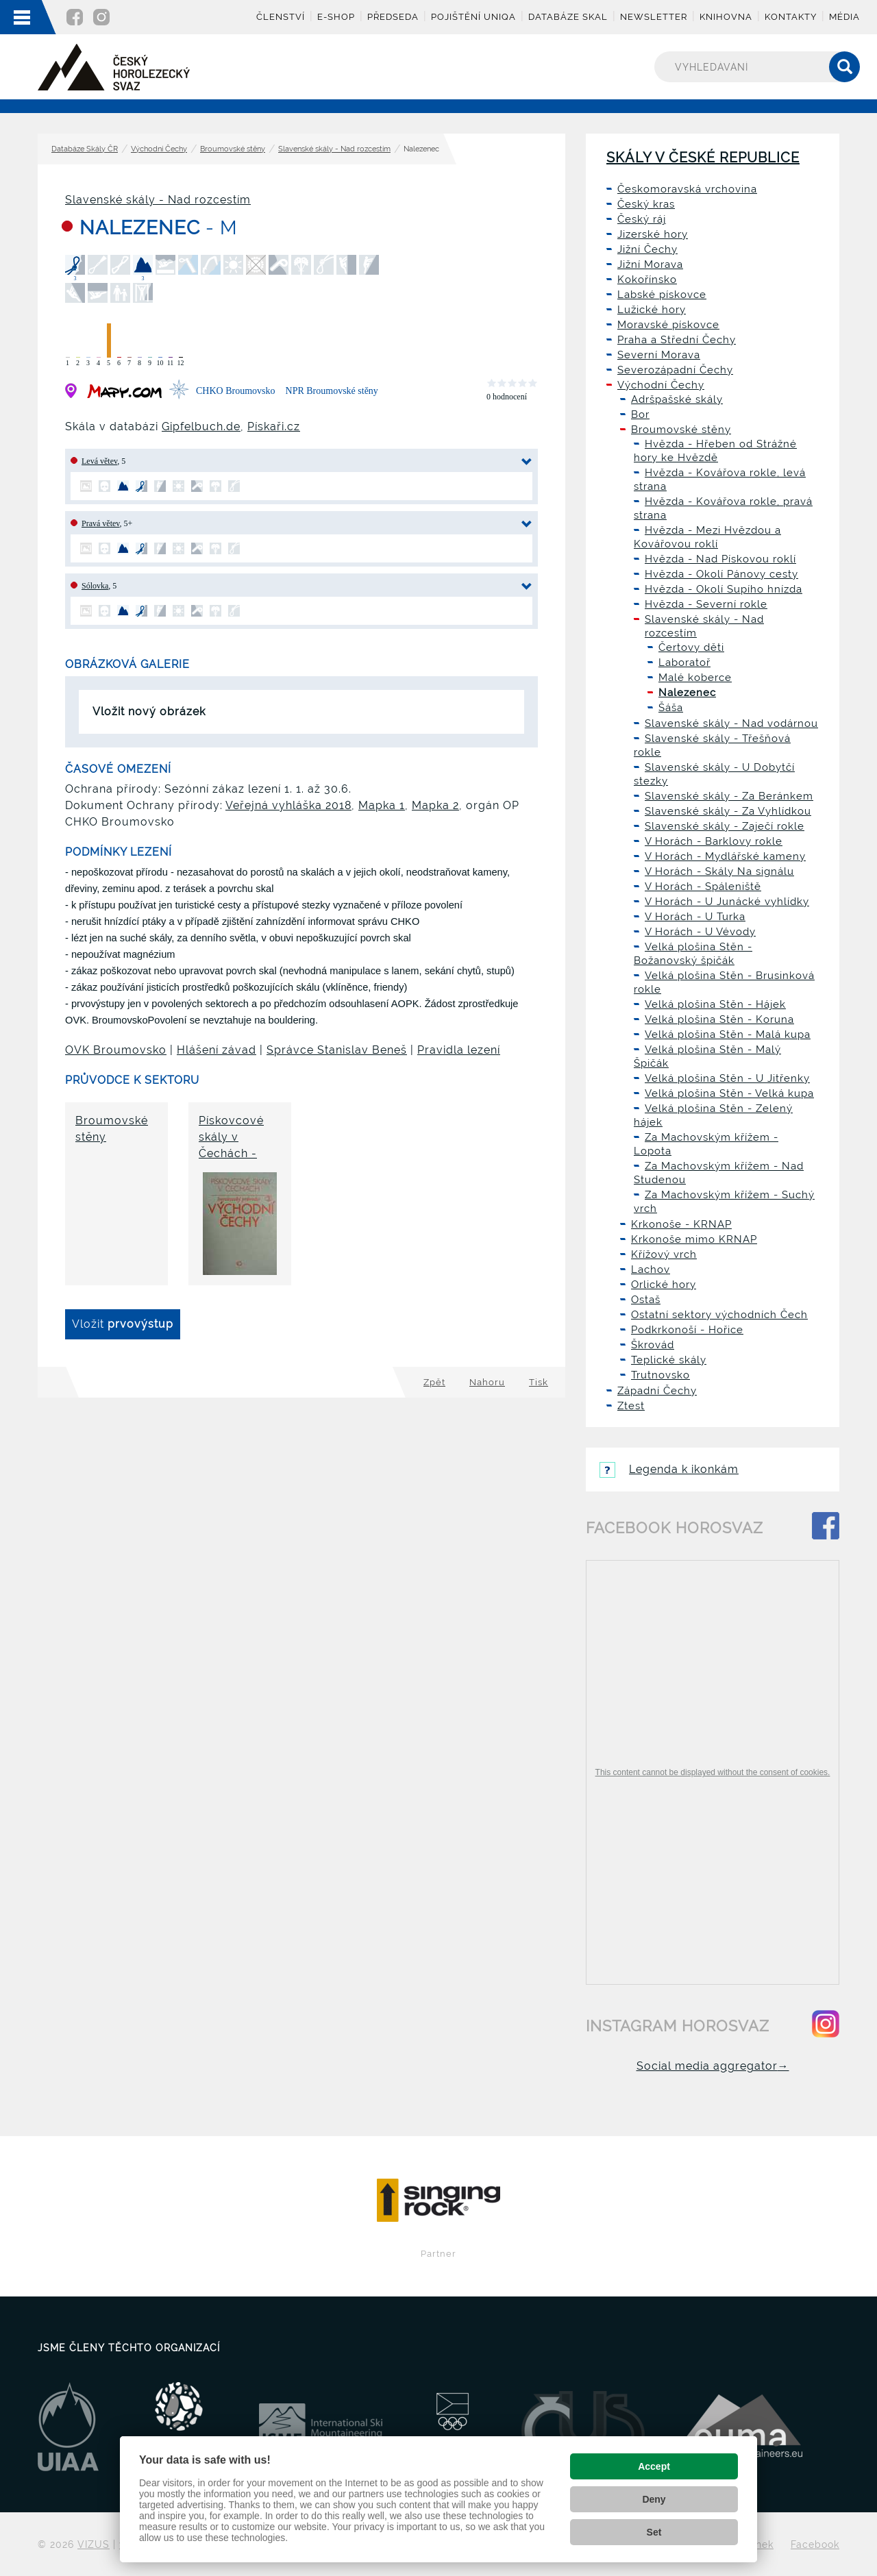 Image resolution: width=877 pixels, height=2576 pixels. Describe the element at coordinates (729, 796) in the screenshot. I see `Slavenské skály - Za Beránkem` at that location.